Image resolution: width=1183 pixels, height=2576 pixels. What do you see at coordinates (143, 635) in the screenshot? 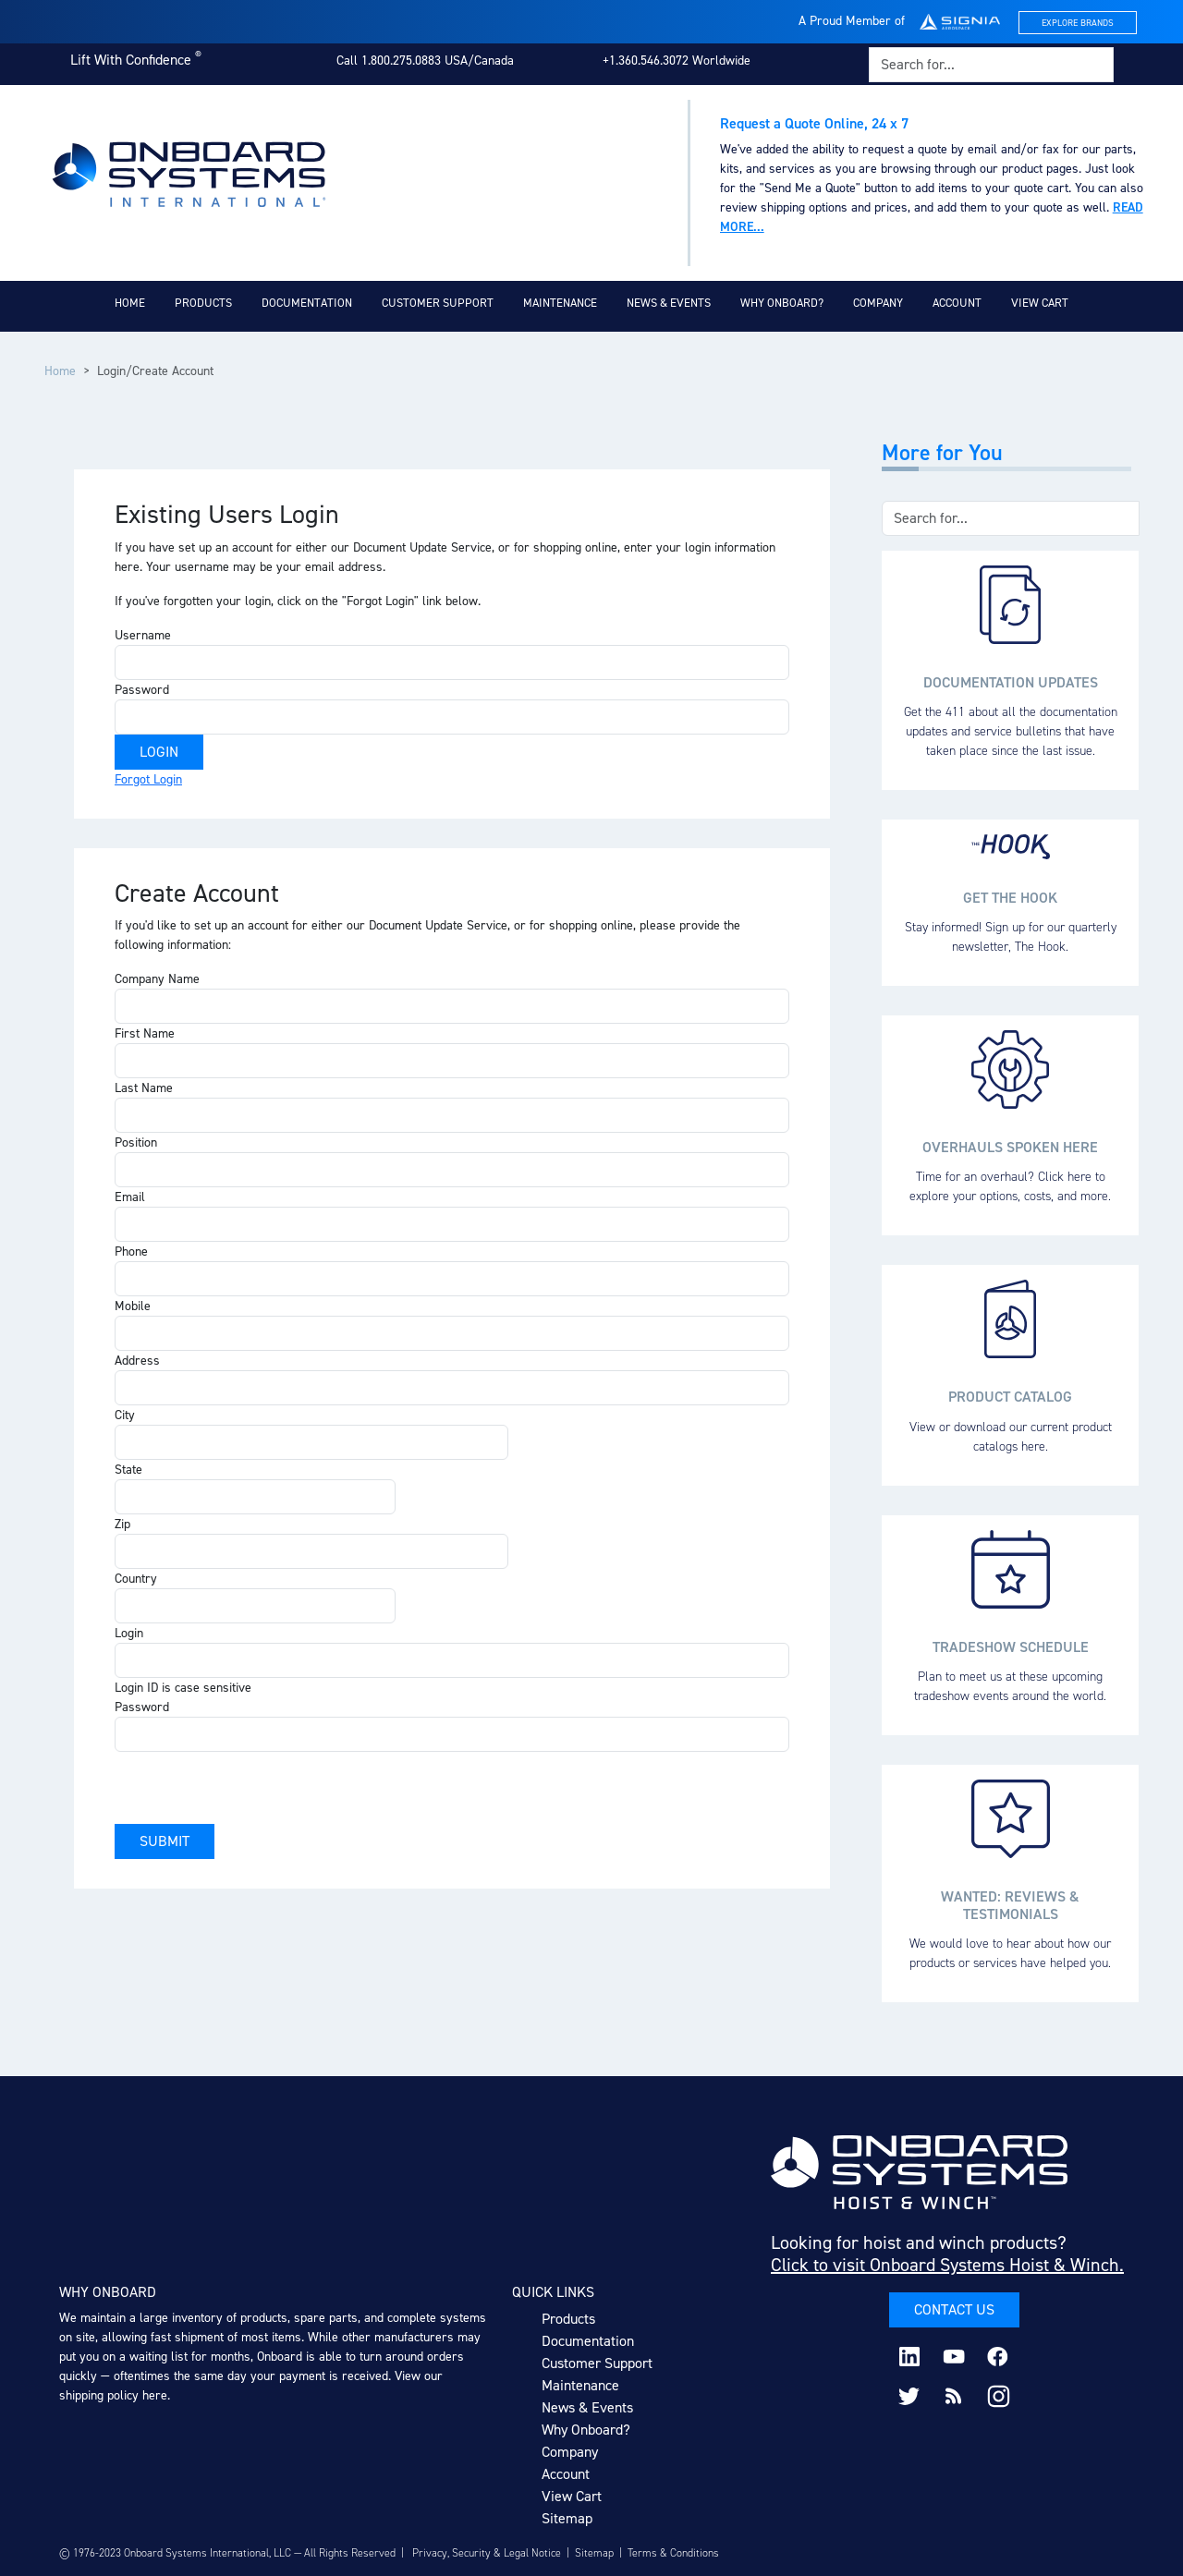
I see `Username` at bounding box center [143, 635].